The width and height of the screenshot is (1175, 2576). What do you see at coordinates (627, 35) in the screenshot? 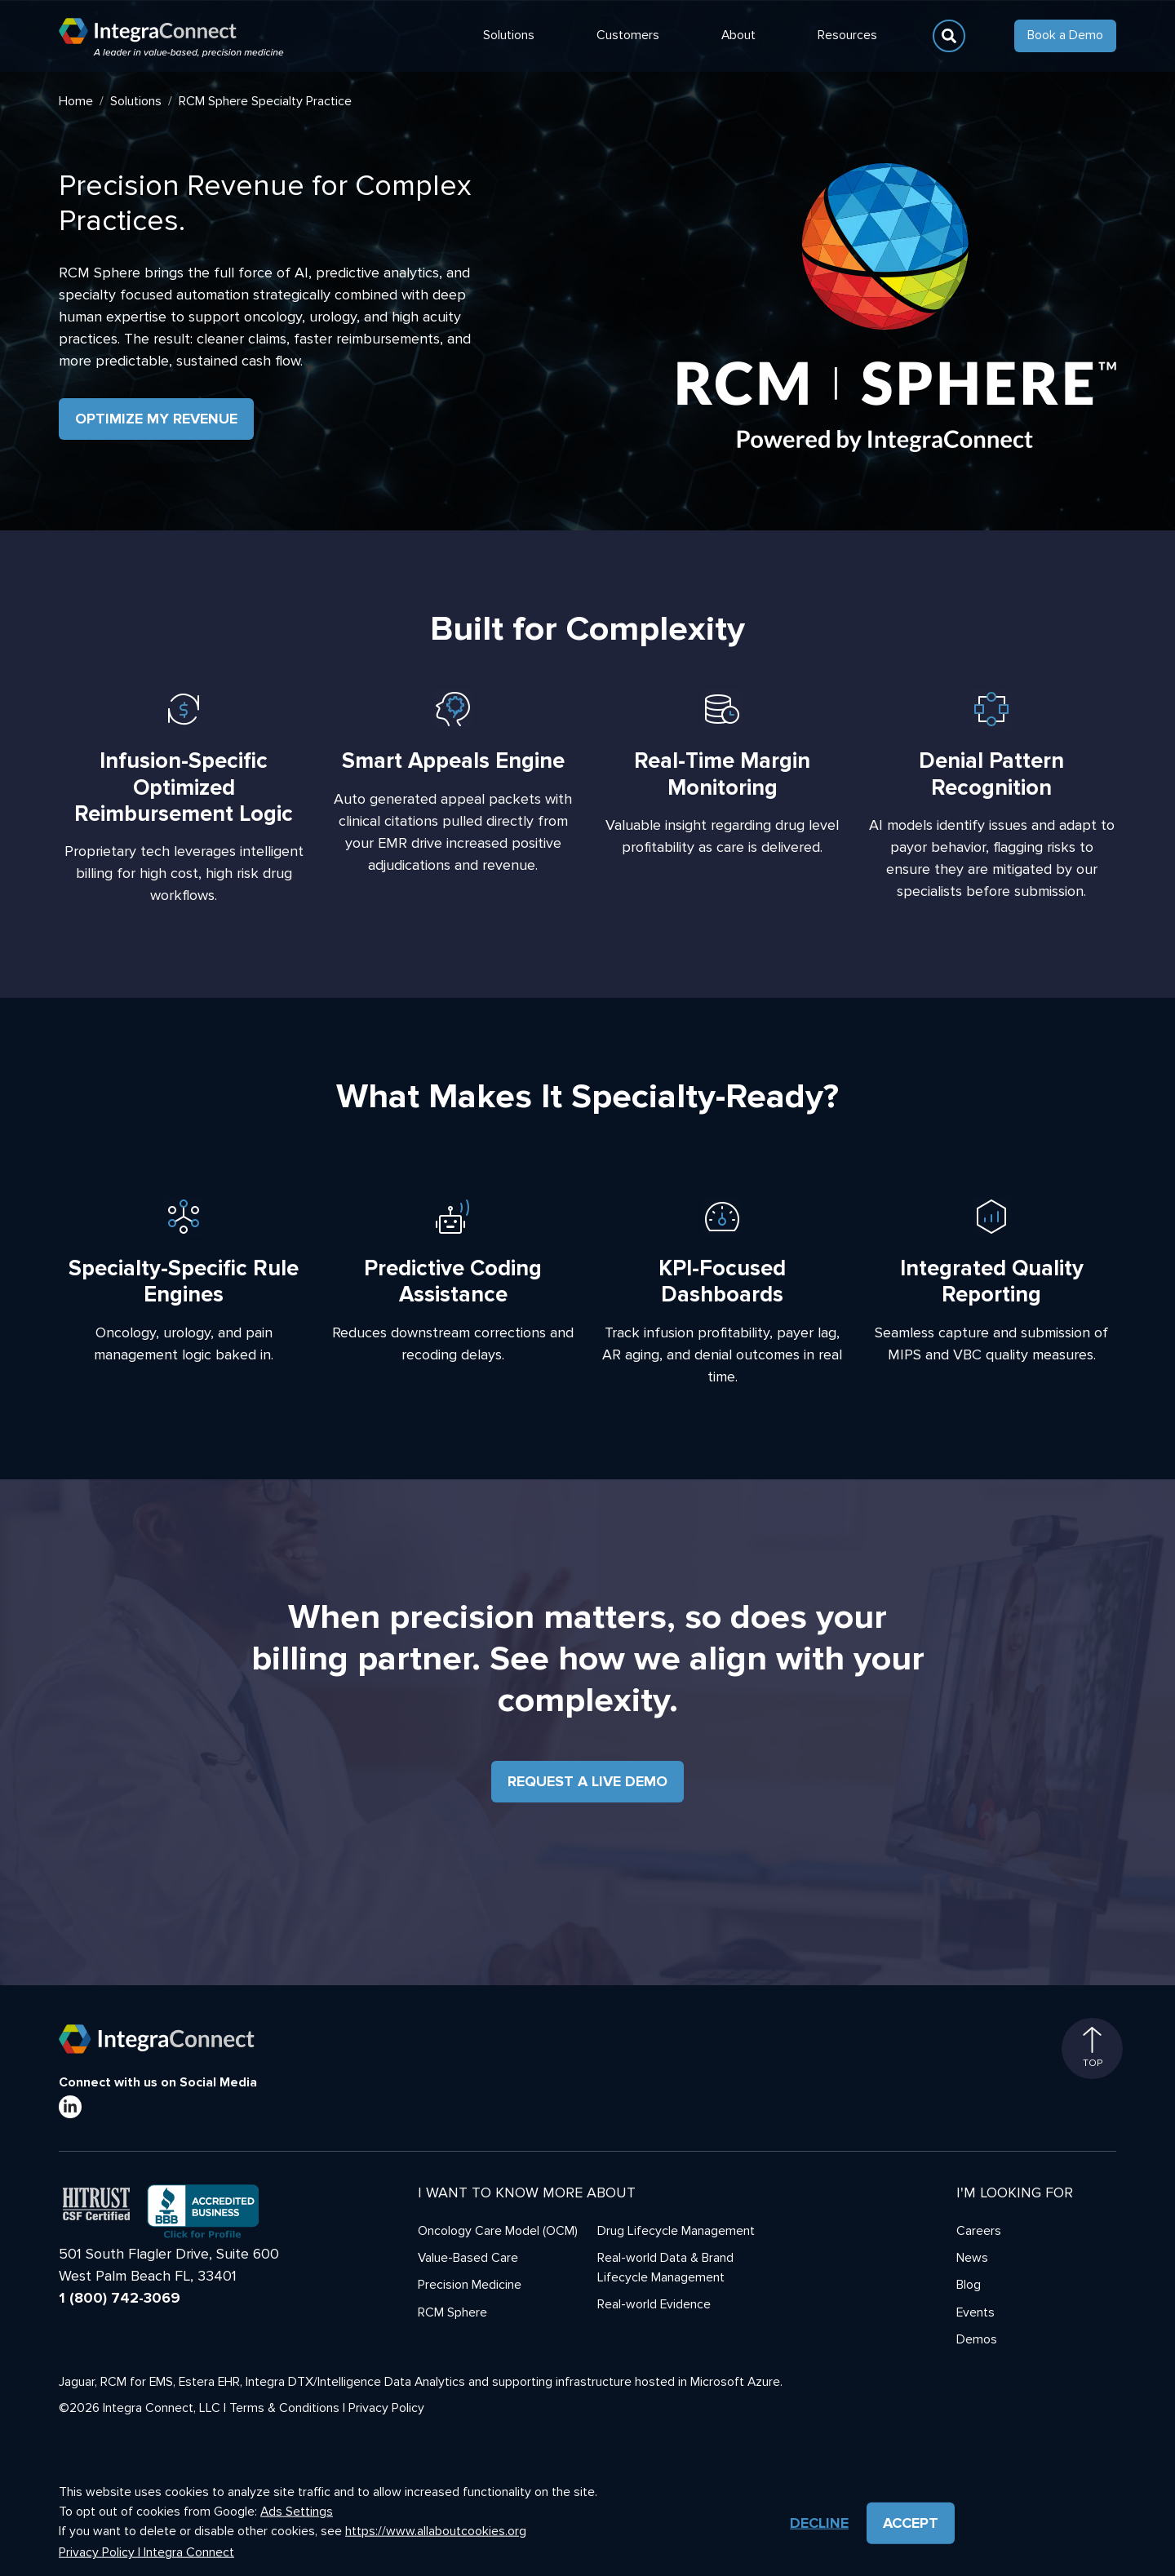
I see `Customers [button]` at bounding box center [627, 35].